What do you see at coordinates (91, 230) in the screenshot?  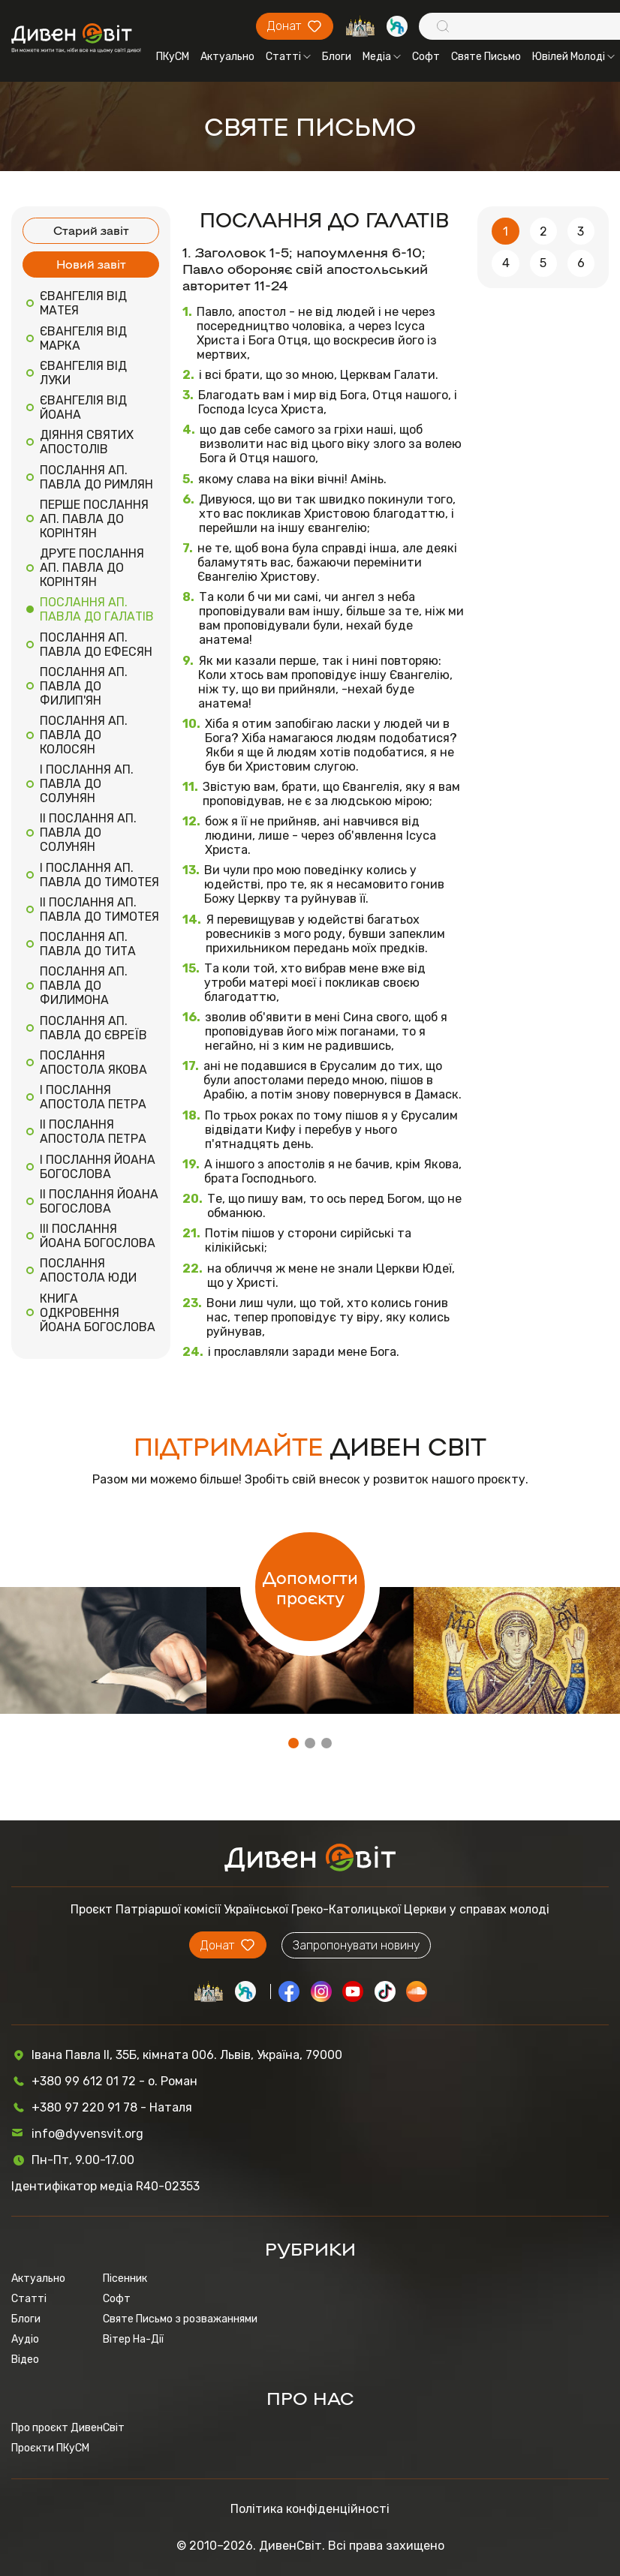 I see `Старий завіт` at bounding box center [91, 230].